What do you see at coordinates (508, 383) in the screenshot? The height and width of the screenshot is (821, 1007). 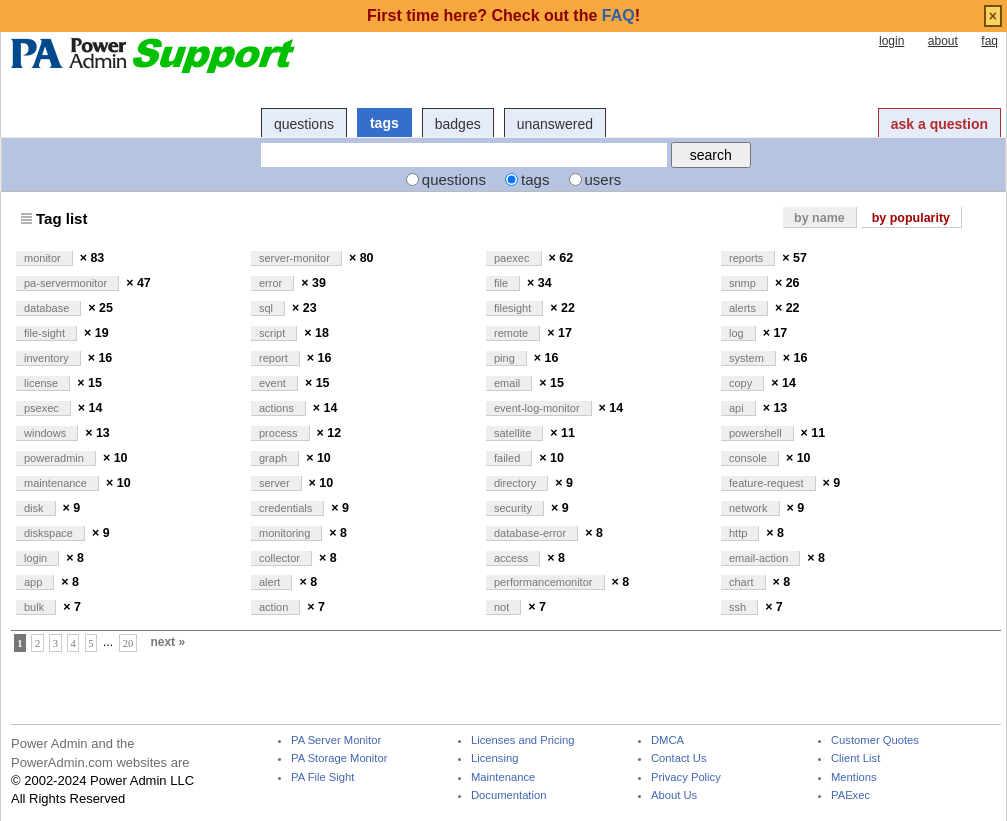 I see `email` at bounding box center [508, 383].